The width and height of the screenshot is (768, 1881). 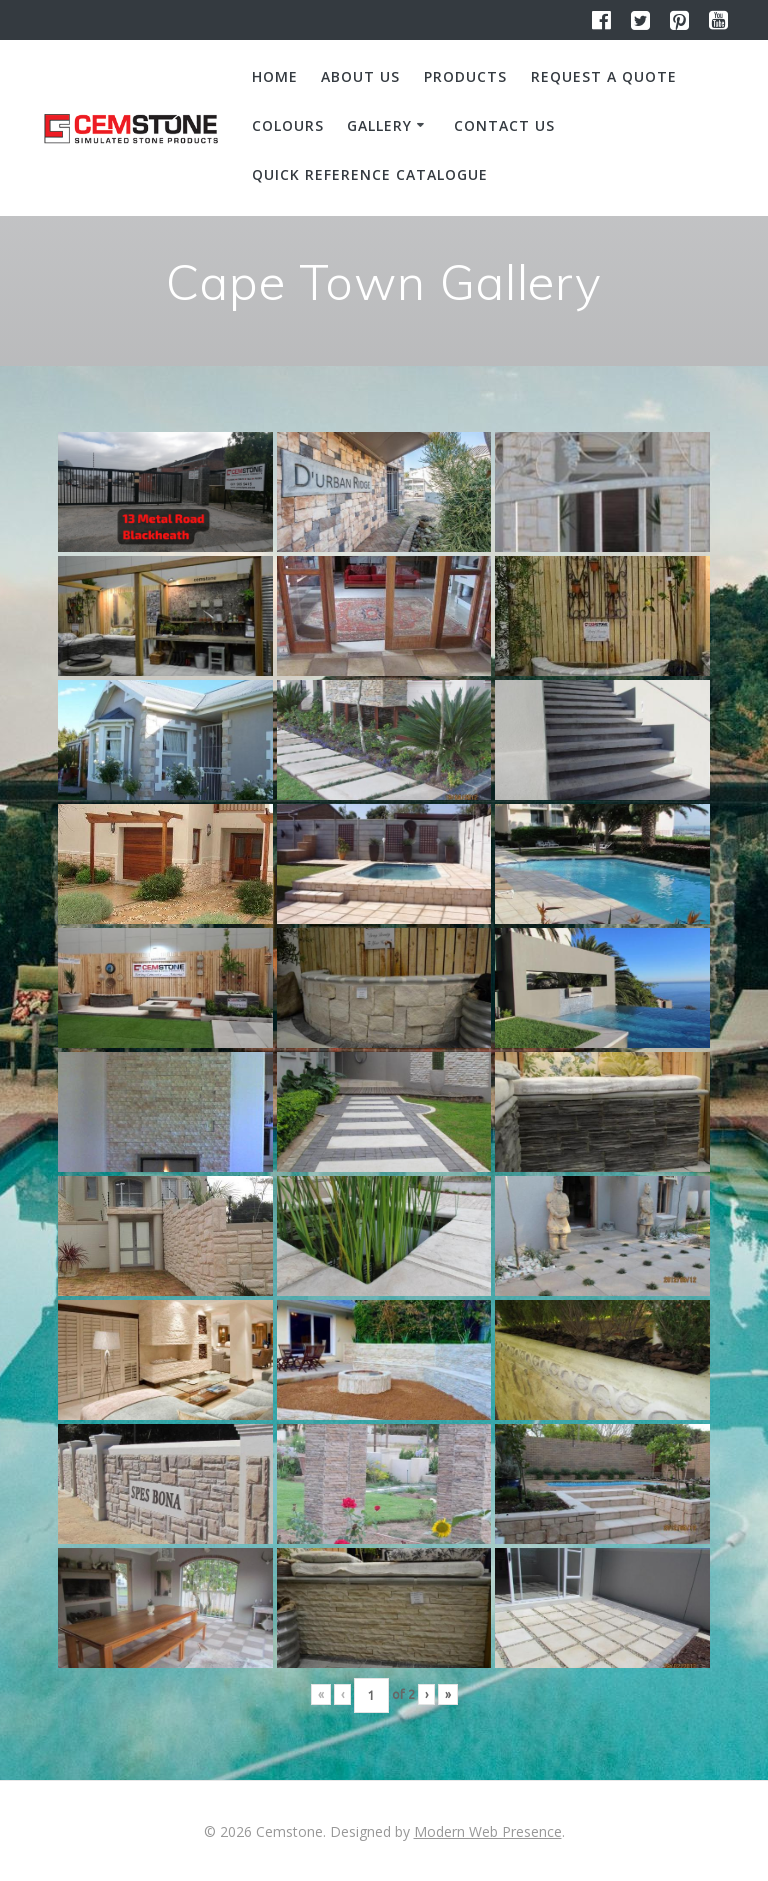 What do you see at coordinates (370, 174) in the screenshot?
I see `Quick Reference Catalogue` at bounding box center [370, 174].